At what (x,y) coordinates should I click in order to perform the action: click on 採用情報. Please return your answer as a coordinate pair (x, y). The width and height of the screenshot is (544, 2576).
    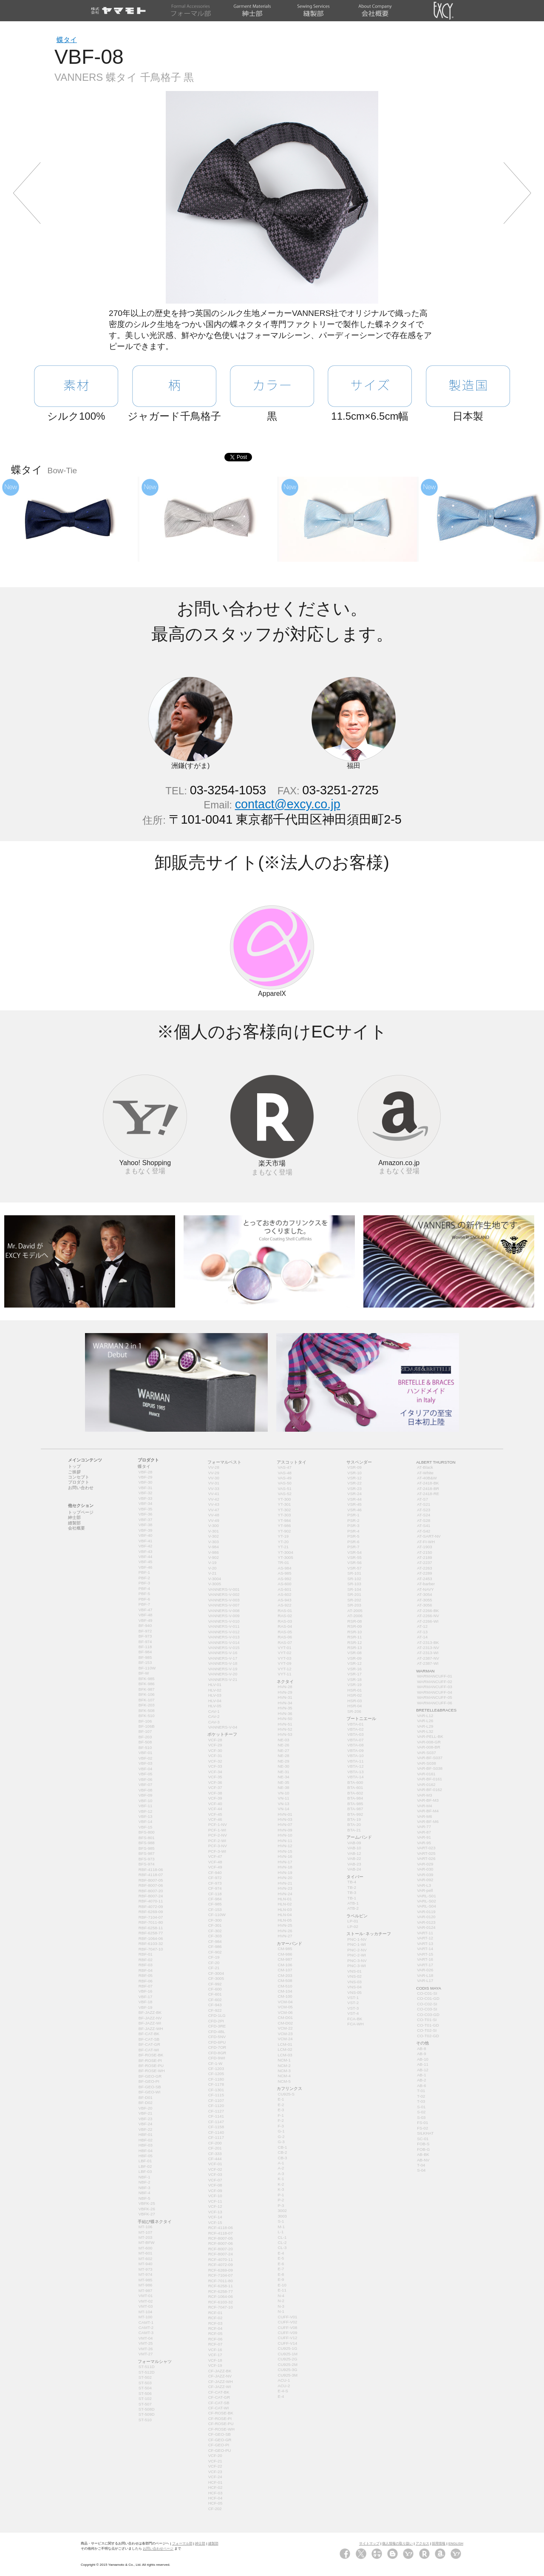
    Looking at the image, I should click on (438, 2543).